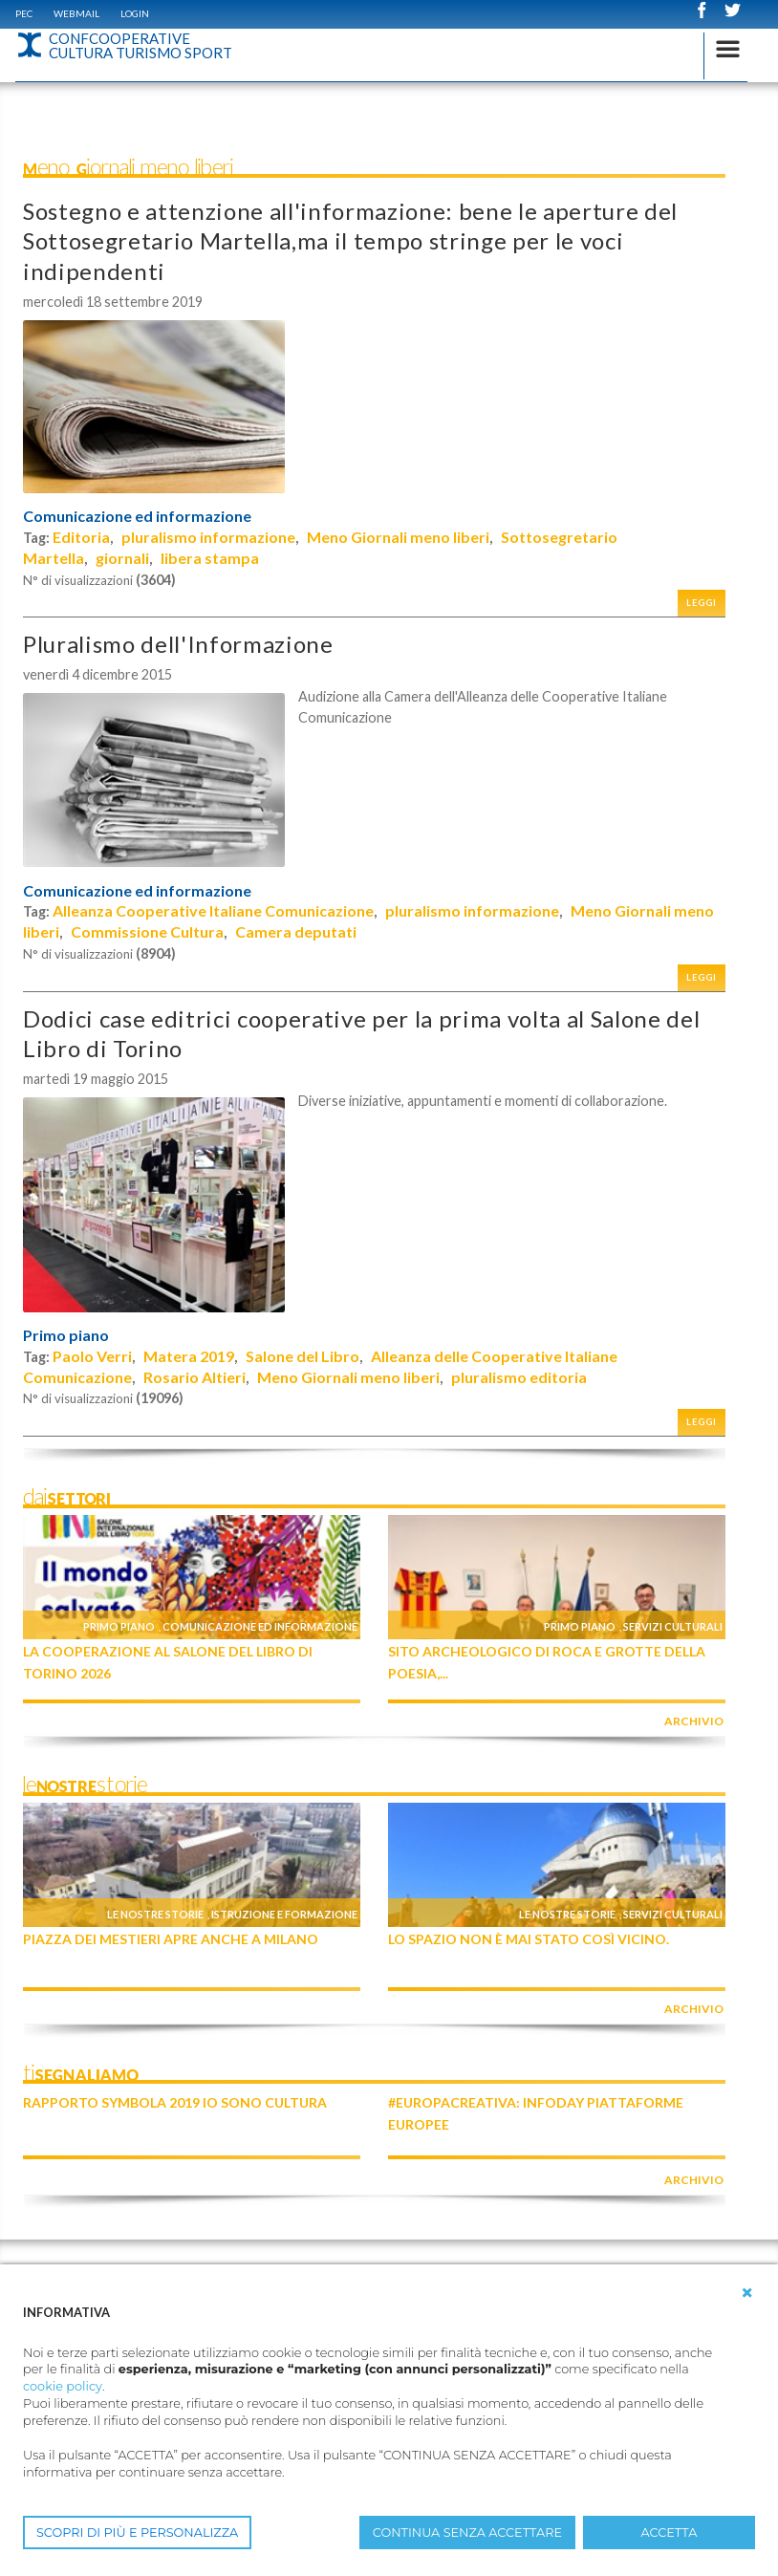 This screenshot has height=2576, width=778. What do you see at coordinates (92, 1356) in the screenshot?
I see `Paolo Verri` at bounding box center [92, 1356].